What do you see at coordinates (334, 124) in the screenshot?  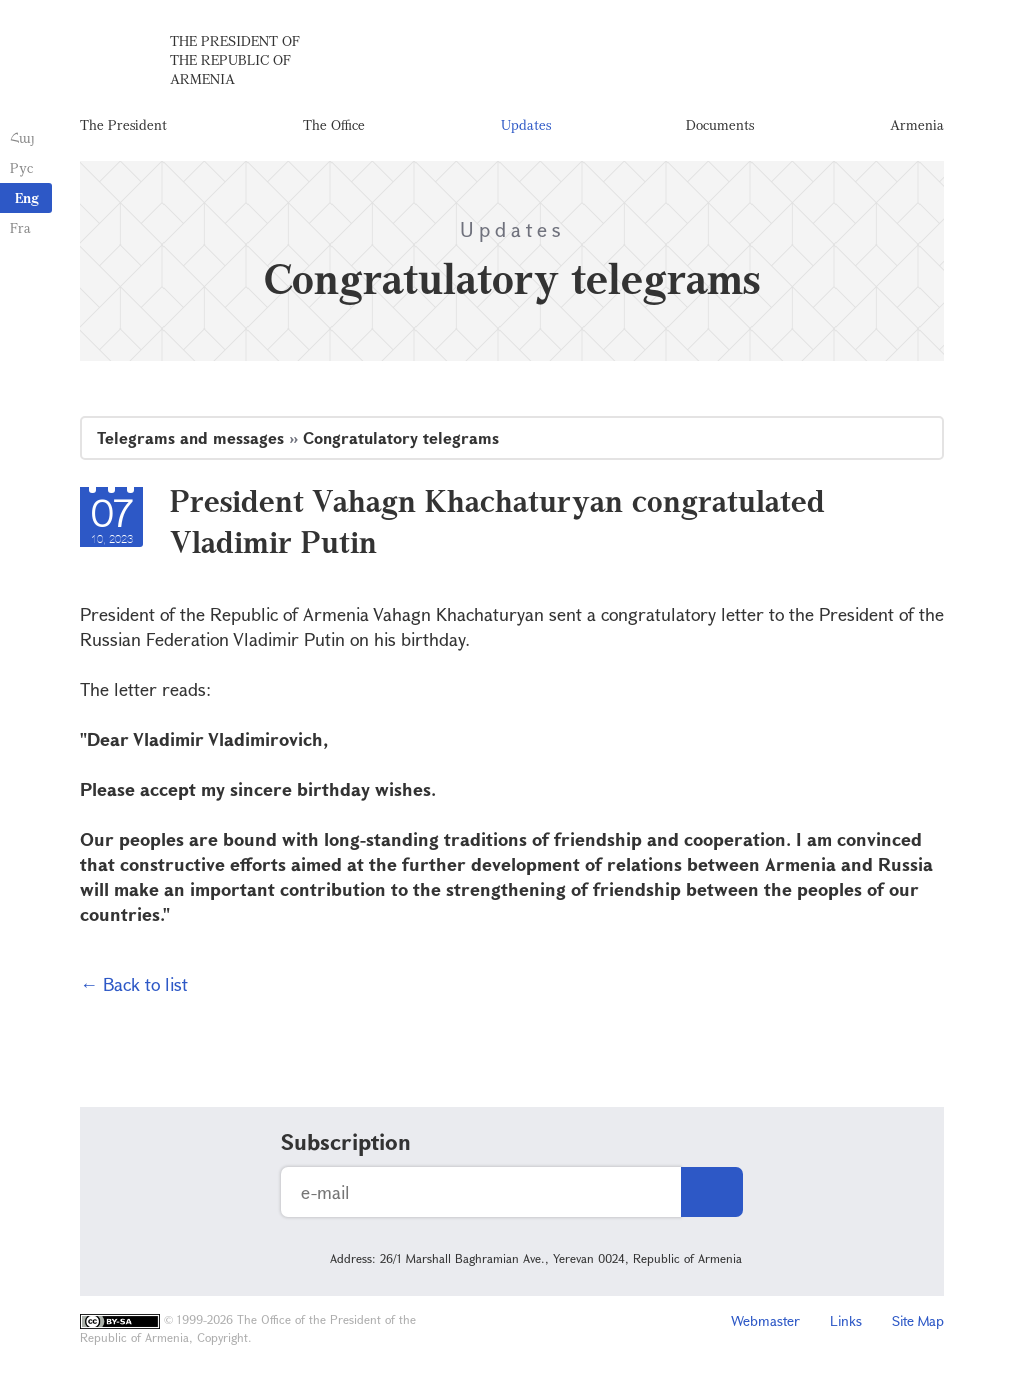 I see `The Office` at bounding box center [334, 124].